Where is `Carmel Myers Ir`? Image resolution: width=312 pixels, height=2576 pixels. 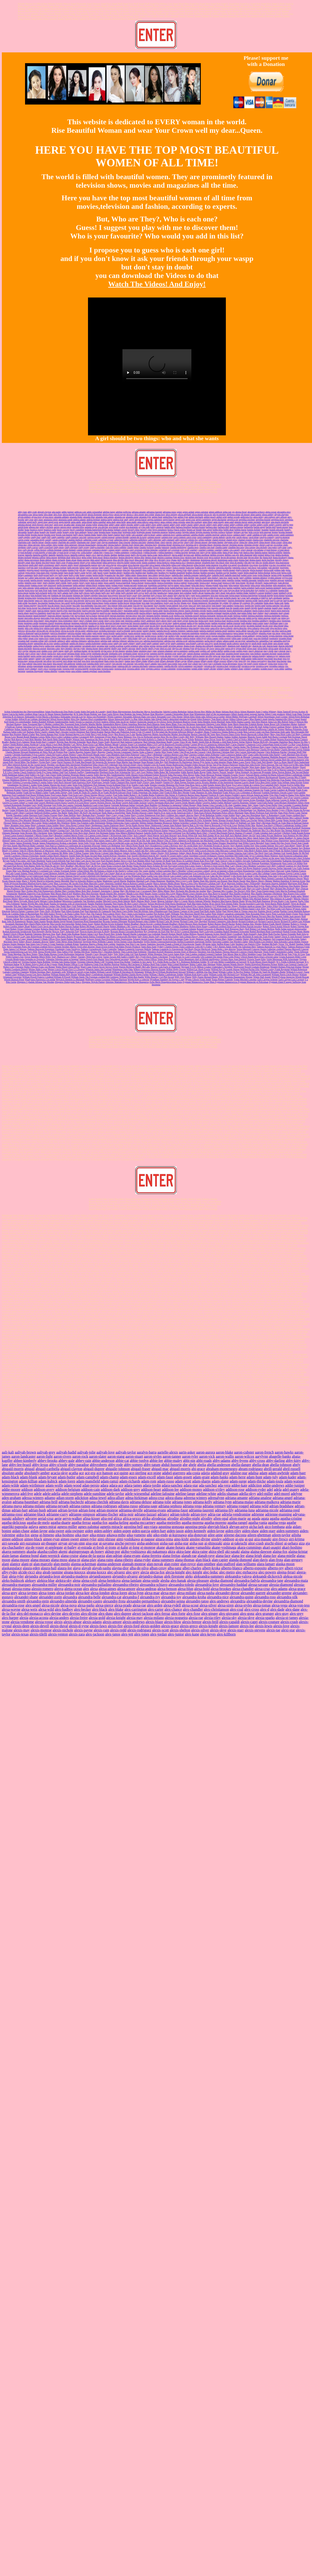 Carmel Myers Ir is located at coordinates (198, 744).